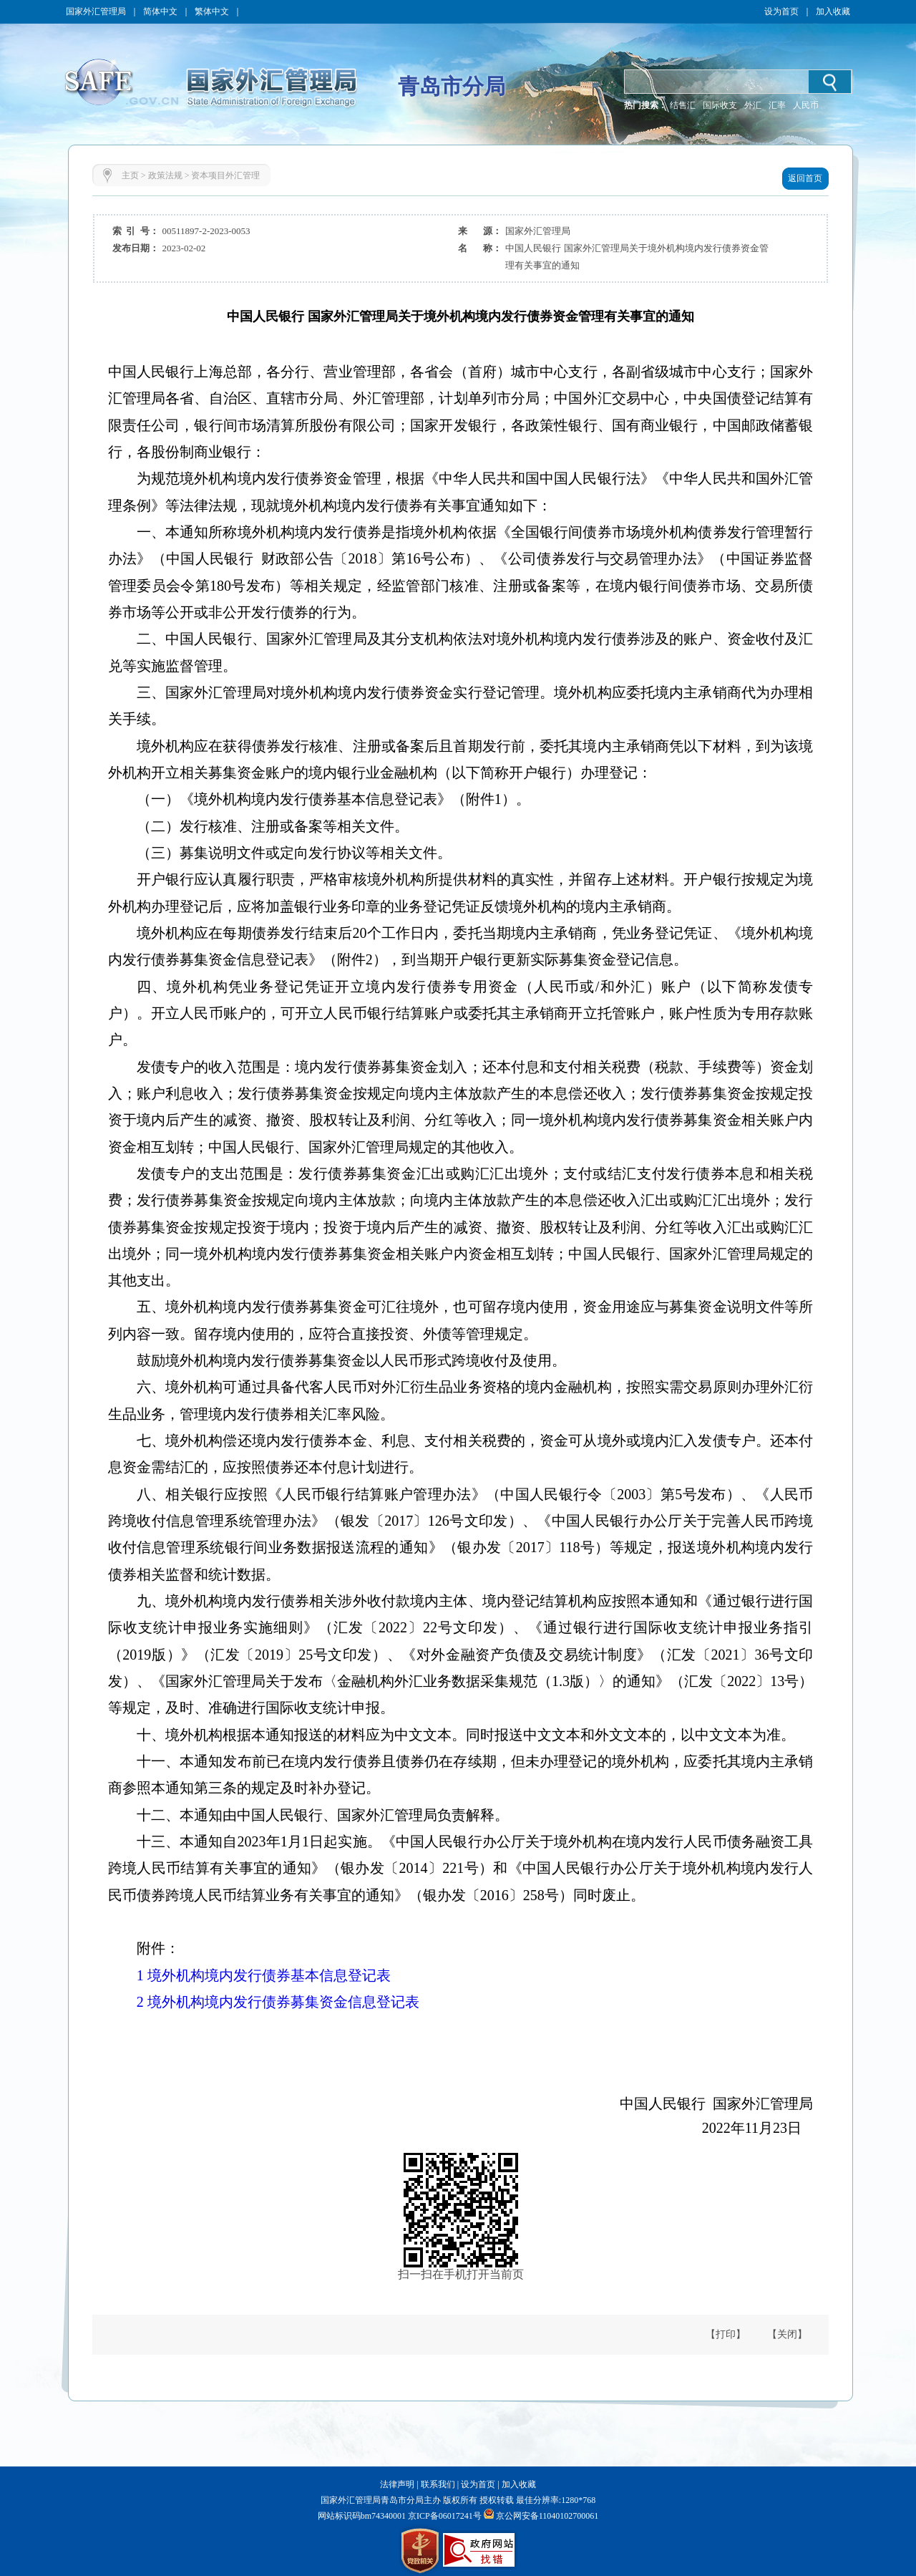  What do you see at coordinates (397, 2484) in the screenshot?
I see `法律声明` at bounding box center [397, 2484].